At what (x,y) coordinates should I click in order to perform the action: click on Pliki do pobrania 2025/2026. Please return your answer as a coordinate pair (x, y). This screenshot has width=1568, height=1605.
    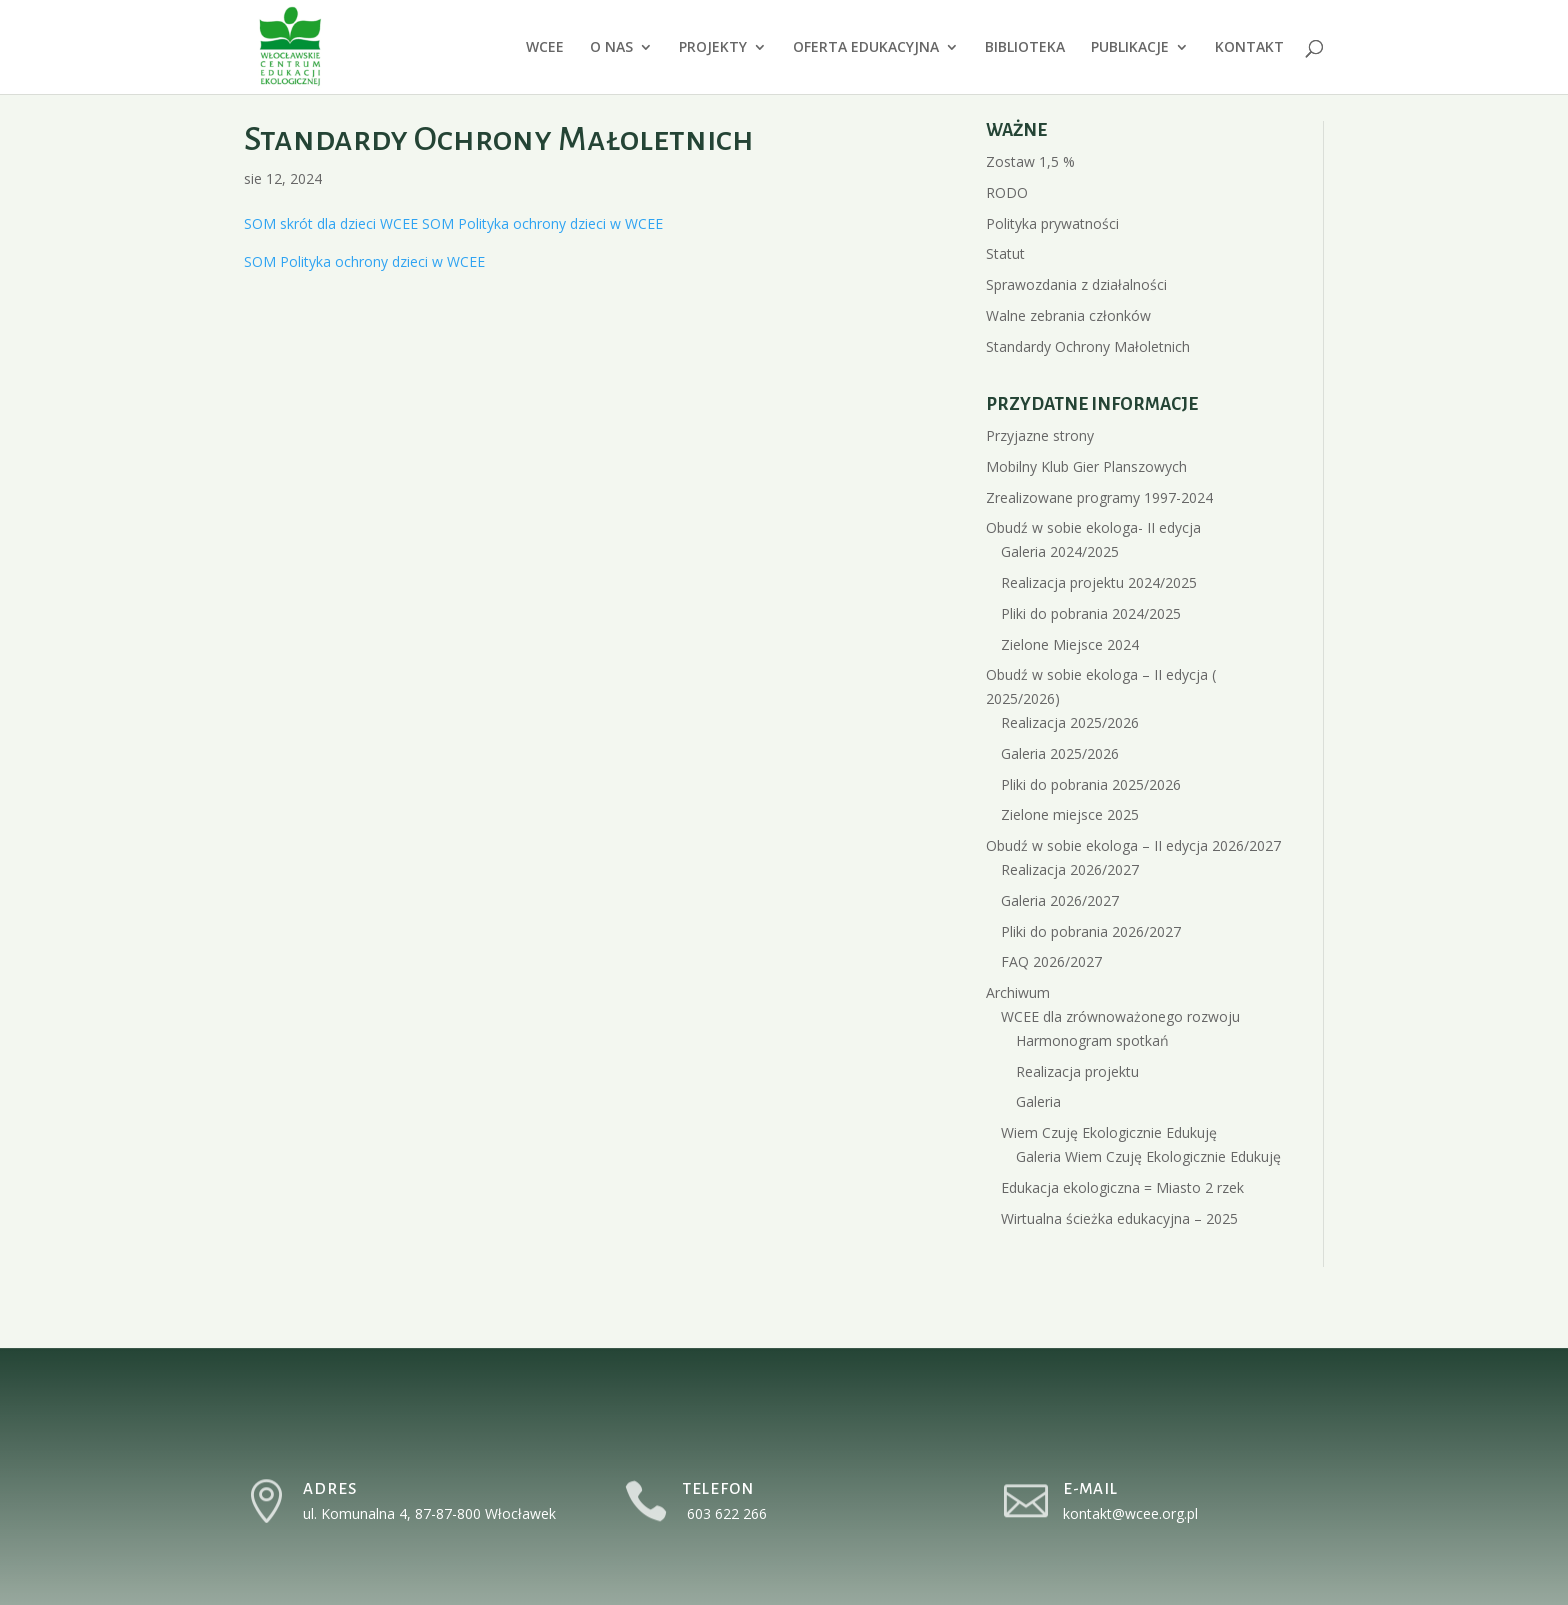
    Looking at the image, I should click on (1091, 784).